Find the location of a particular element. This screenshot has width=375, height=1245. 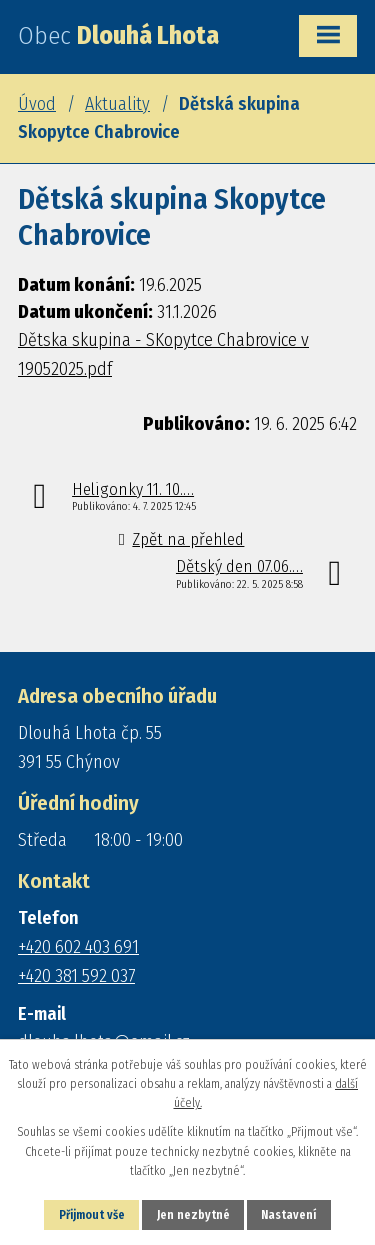

+420 602 403 691 is located at coordinates (78, 947).